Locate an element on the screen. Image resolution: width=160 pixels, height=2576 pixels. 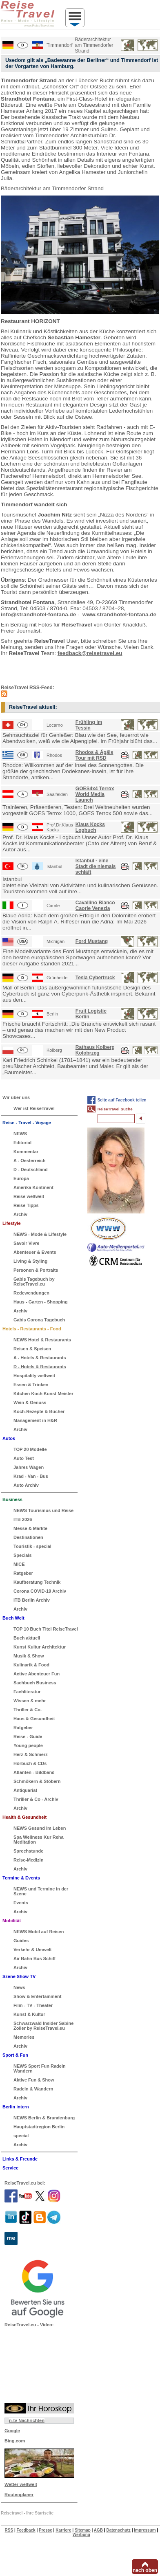
Routenplaner is located at coordinates (18, 2494).